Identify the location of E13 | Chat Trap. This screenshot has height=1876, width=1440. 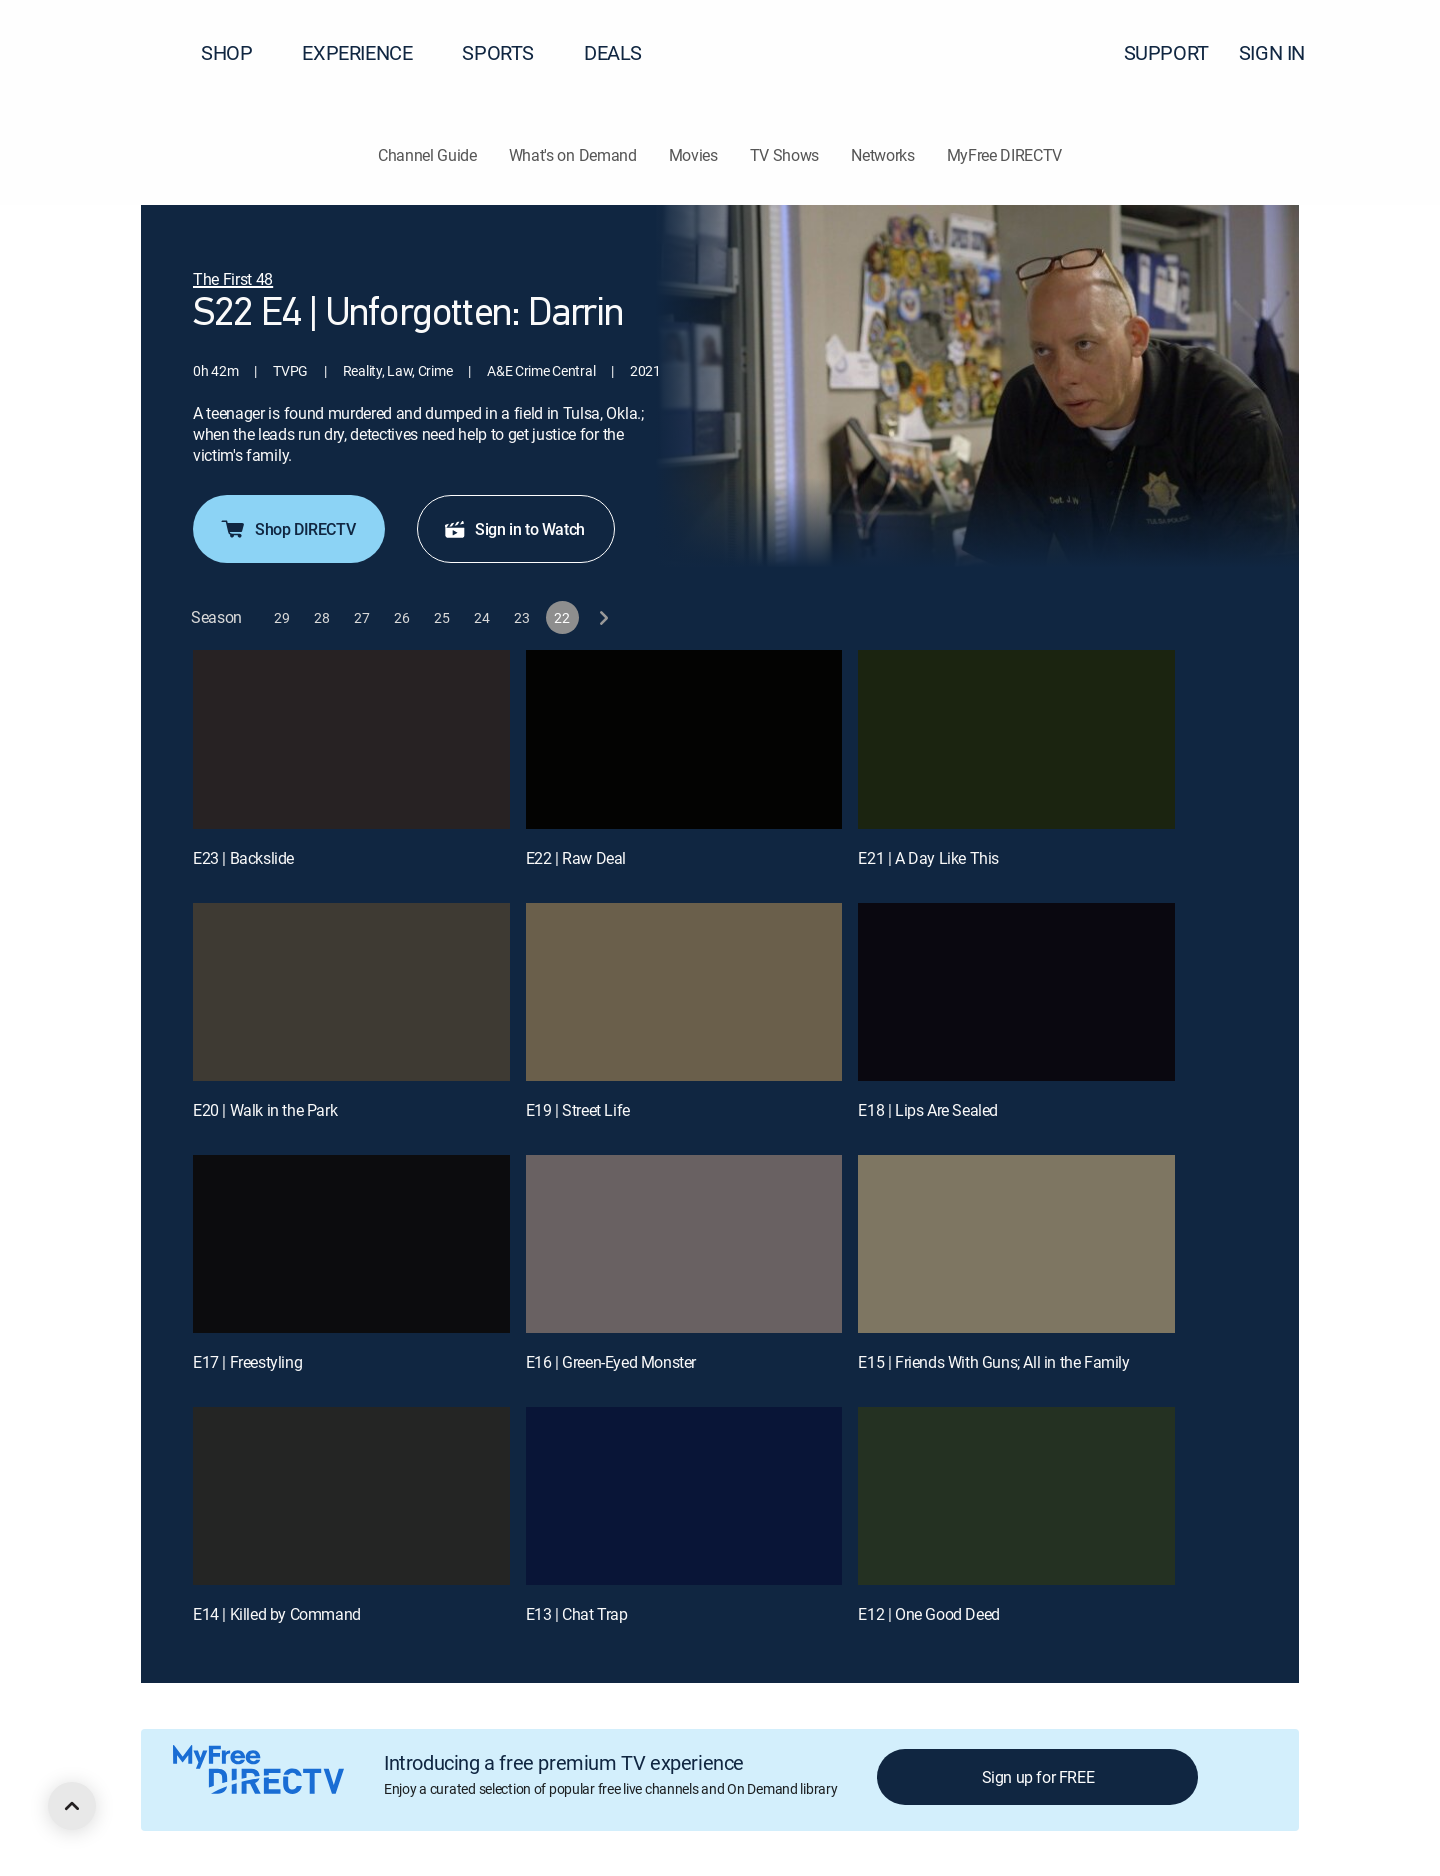
(577, 1614).